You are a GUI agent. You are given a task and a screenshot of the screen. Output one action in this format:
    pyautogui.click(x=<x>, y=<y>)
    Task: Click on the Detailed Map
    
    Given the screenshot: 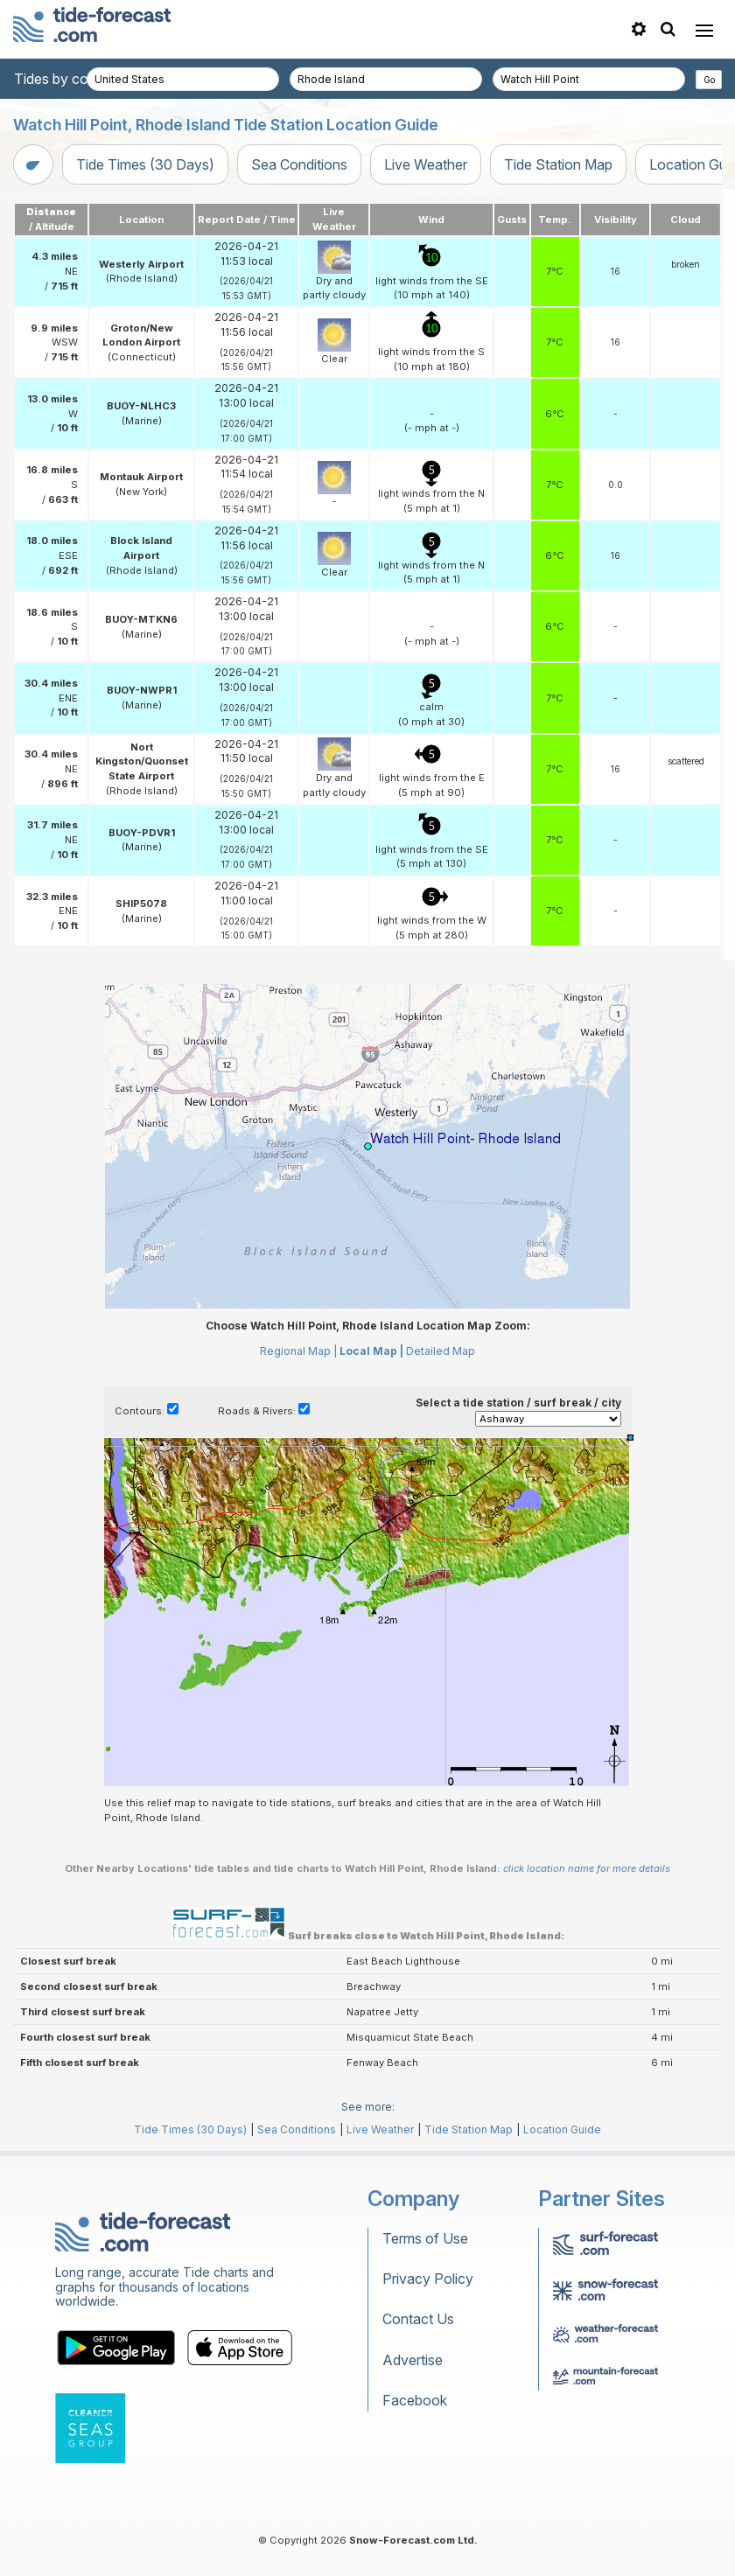 What is the action you would take?
    pyautogui.click(x=440, y=1351)
    